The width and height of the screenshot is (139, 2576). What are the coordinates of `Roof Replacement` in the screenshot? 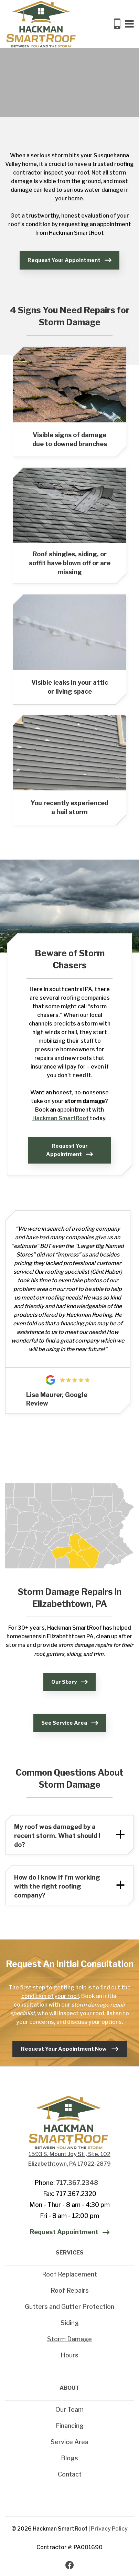 It's located at (69, 2274).